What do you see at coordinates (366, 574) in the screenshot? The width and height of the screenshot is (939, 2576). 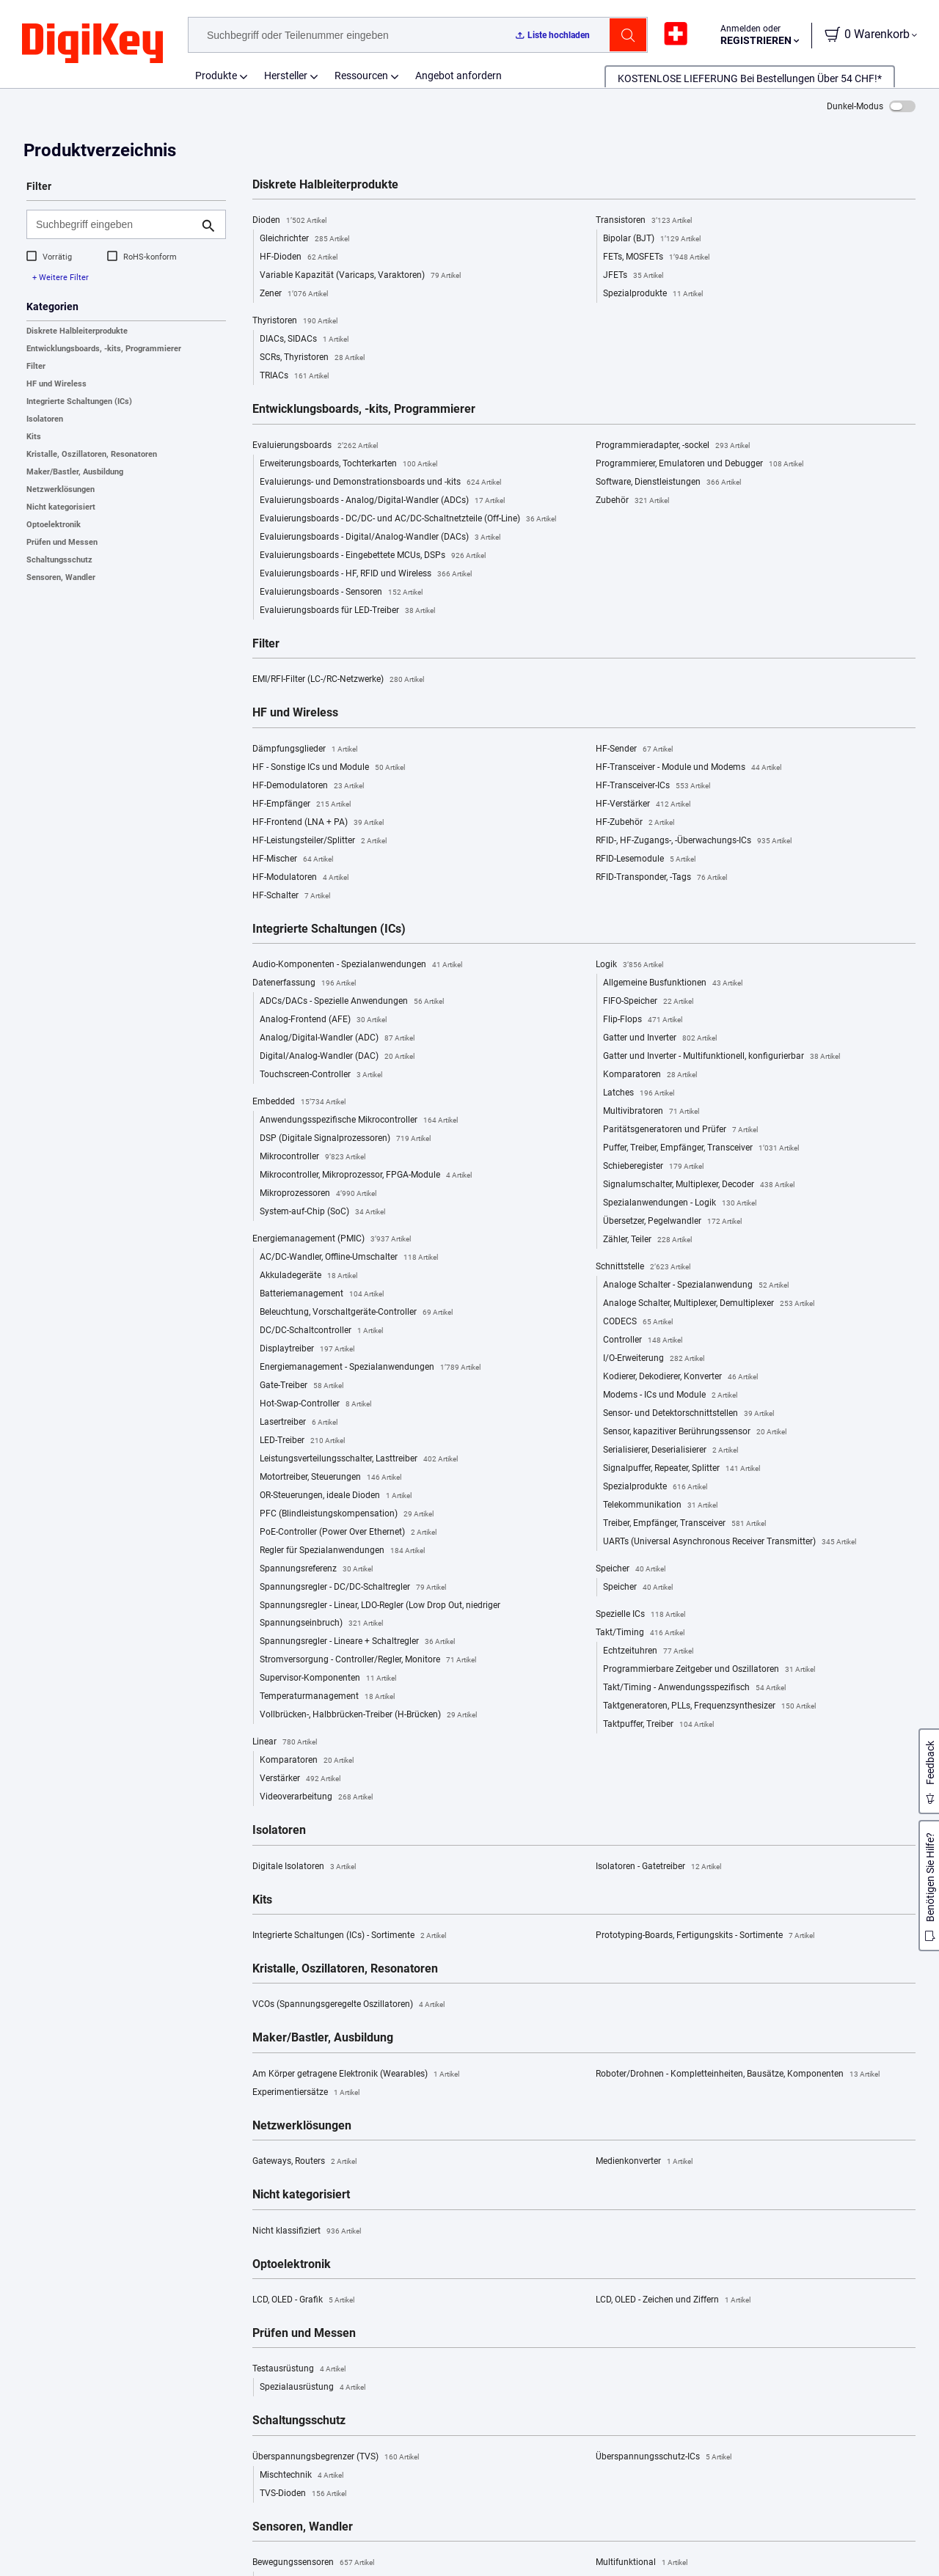 I see `Evaluierungsboards - HF, RFID und Wireless` at bounding box center [366, 574].